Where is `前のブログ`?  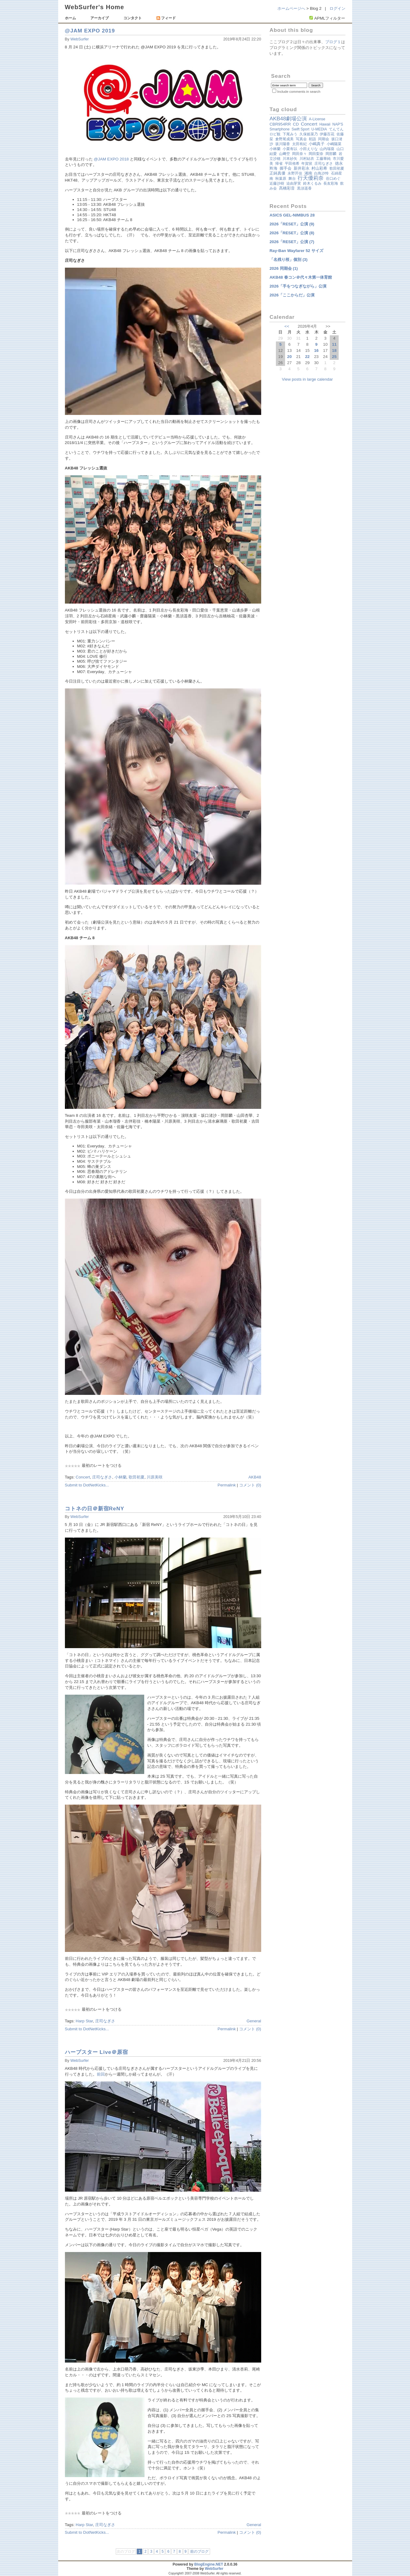 前のブログ is located at coordinates (199, 2551).